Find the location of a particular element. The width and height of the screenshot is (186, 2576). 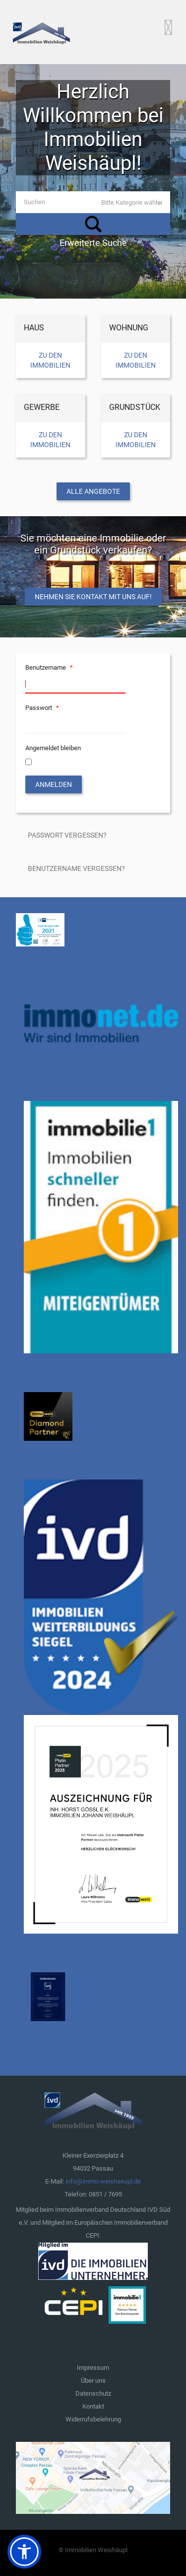

Zu den Immobilien is located at coordinates (50, 360).